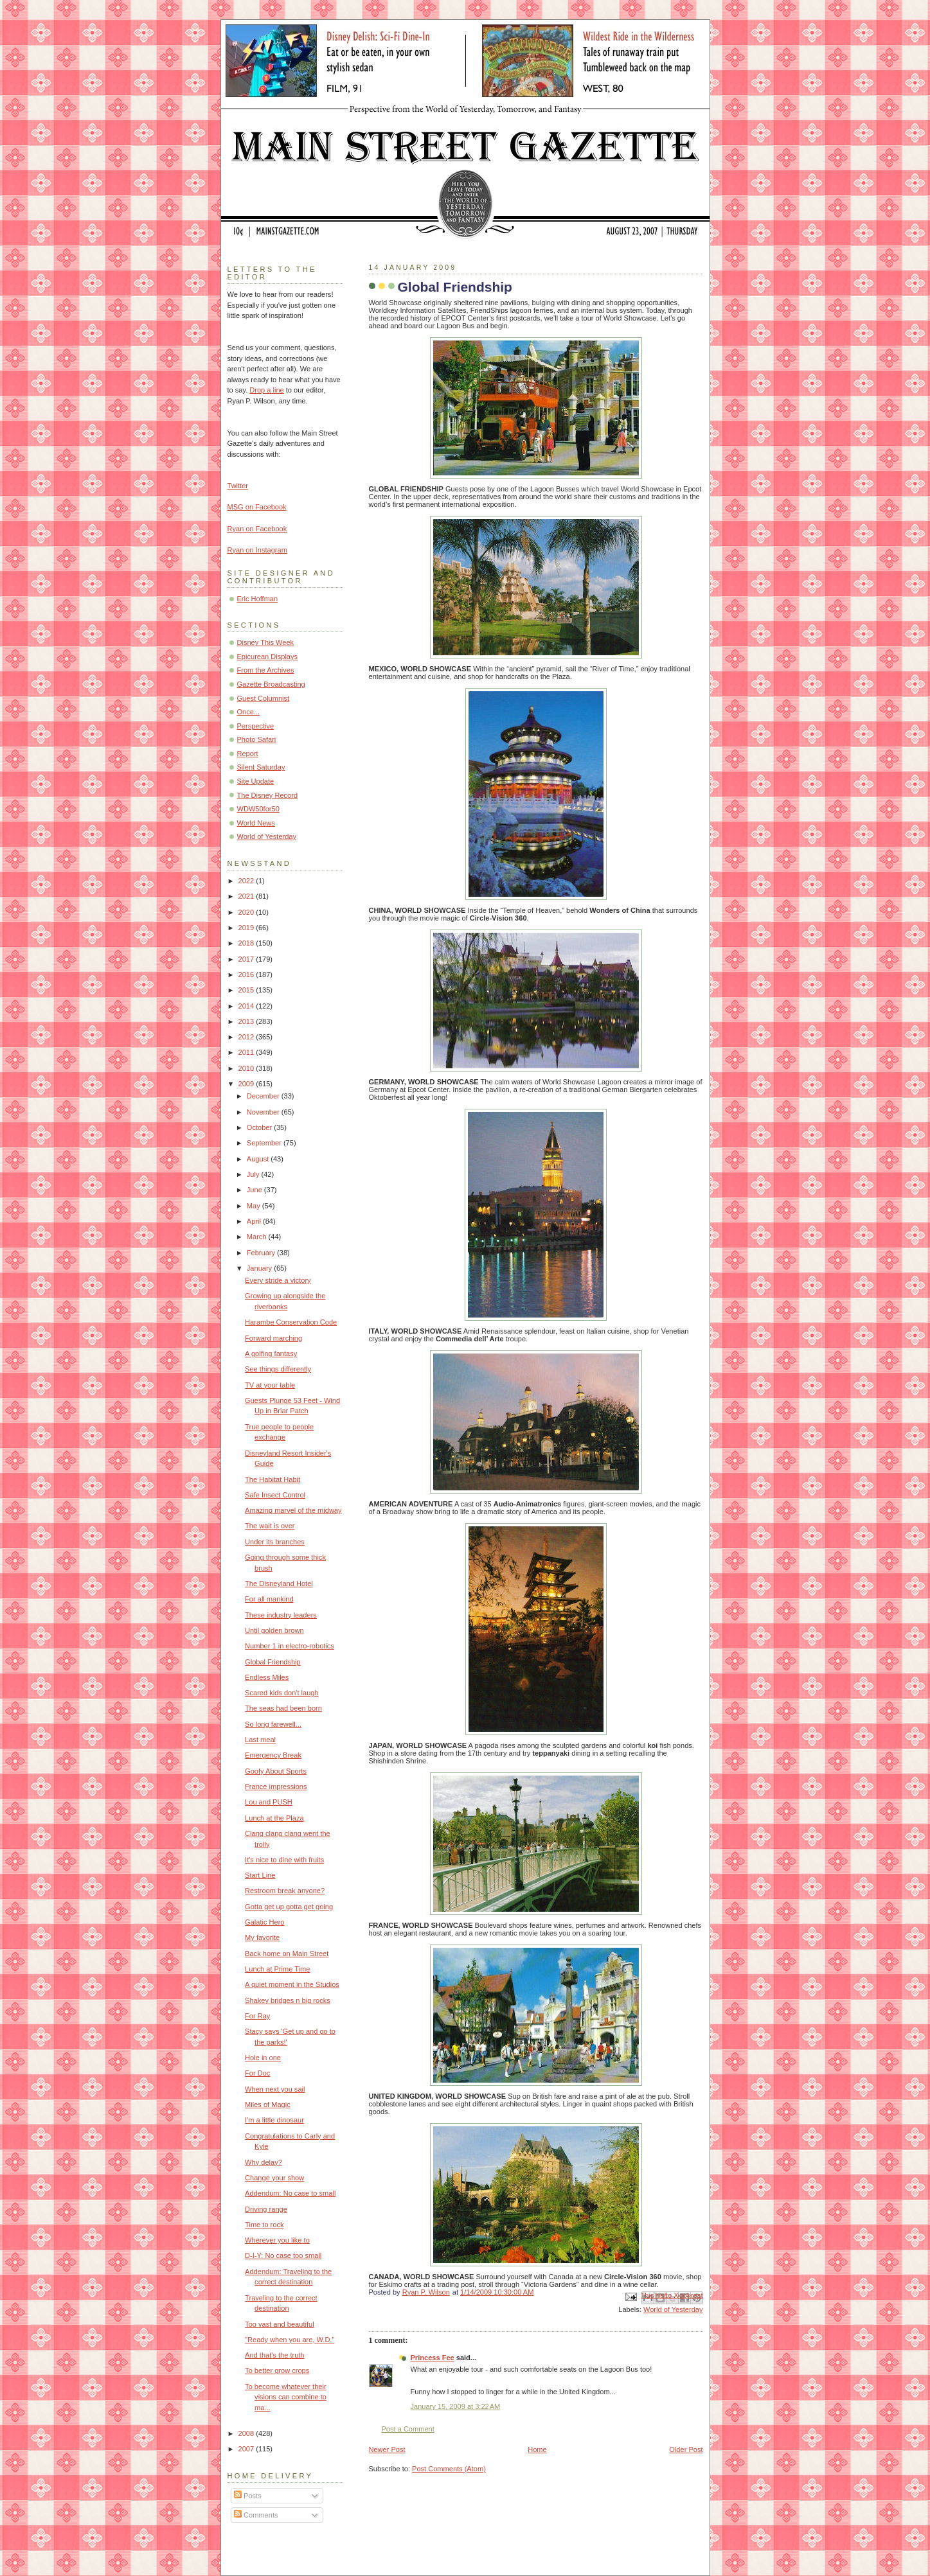 The image size is (930, 2576). Describe the element at coordinates (254, 1206) in the screenshot. I see `May` at that location.